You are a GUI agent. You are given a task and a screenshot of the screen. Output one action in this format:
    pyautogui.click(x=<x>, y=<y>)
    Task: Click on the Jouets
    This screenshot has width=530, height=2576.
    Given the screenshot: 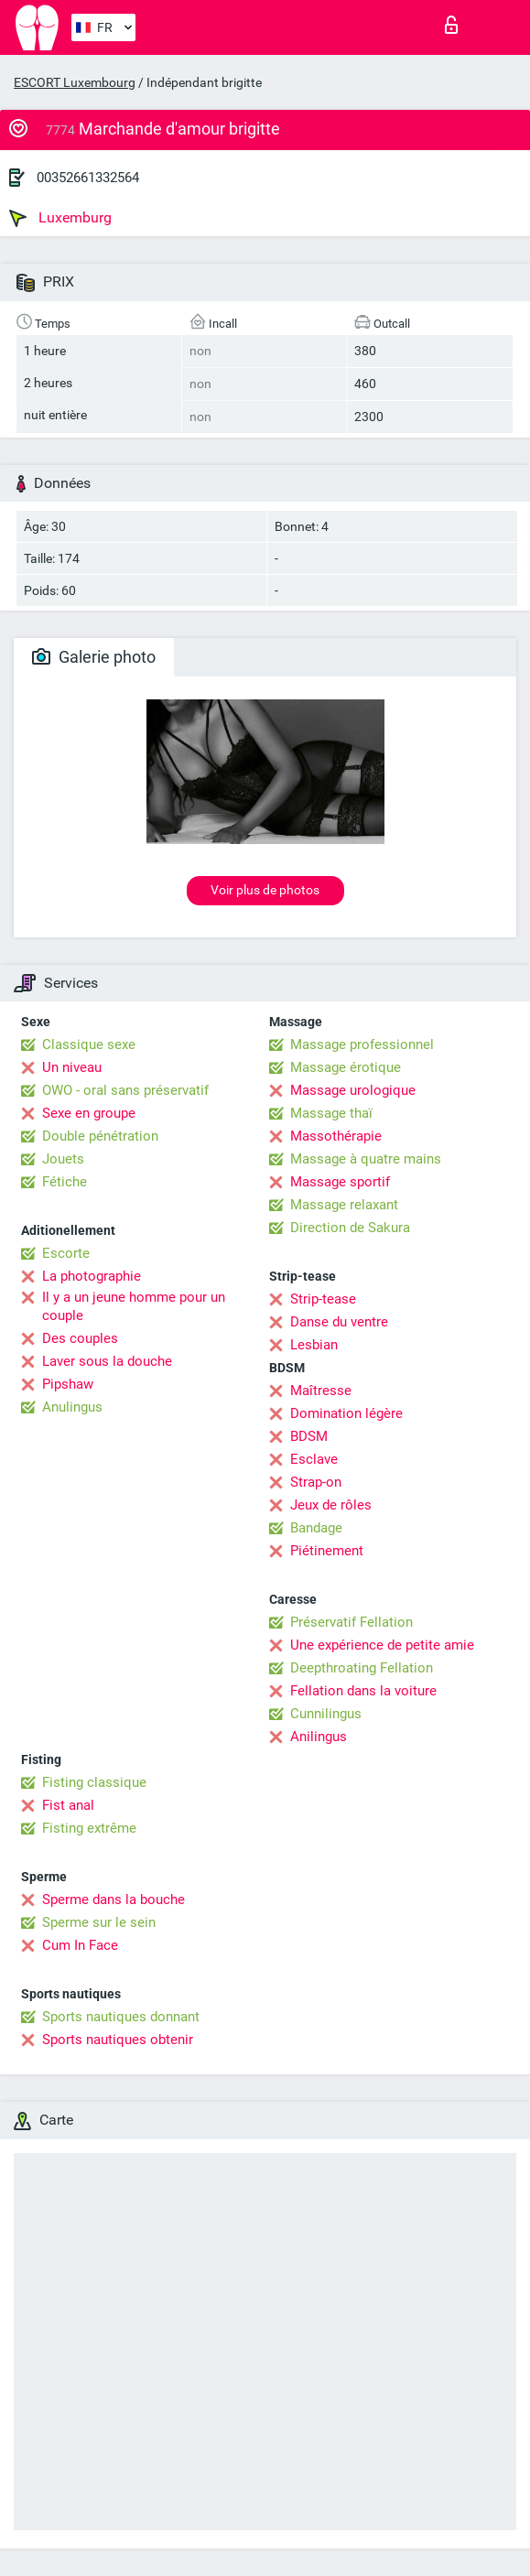 What is the action you would take?
    pyautogui.click(x=63, y=1159)
    